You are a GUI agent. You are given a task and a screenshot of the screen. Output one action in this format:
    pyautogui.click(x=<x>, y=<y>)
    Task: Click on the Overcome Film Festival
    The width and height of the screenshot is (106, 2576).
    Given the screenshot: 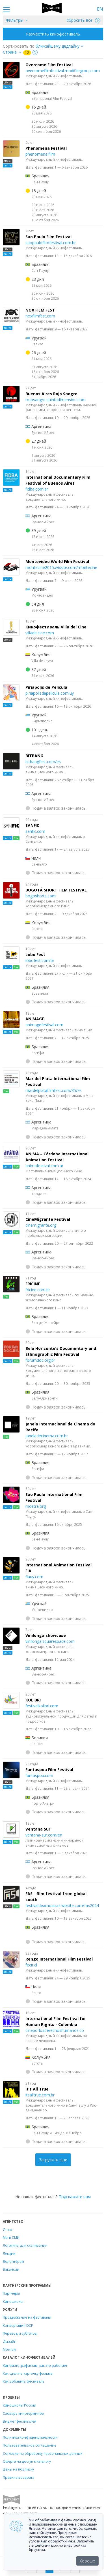 What is the action you would take?
    pyautogui.click(x=49, y=64)
    